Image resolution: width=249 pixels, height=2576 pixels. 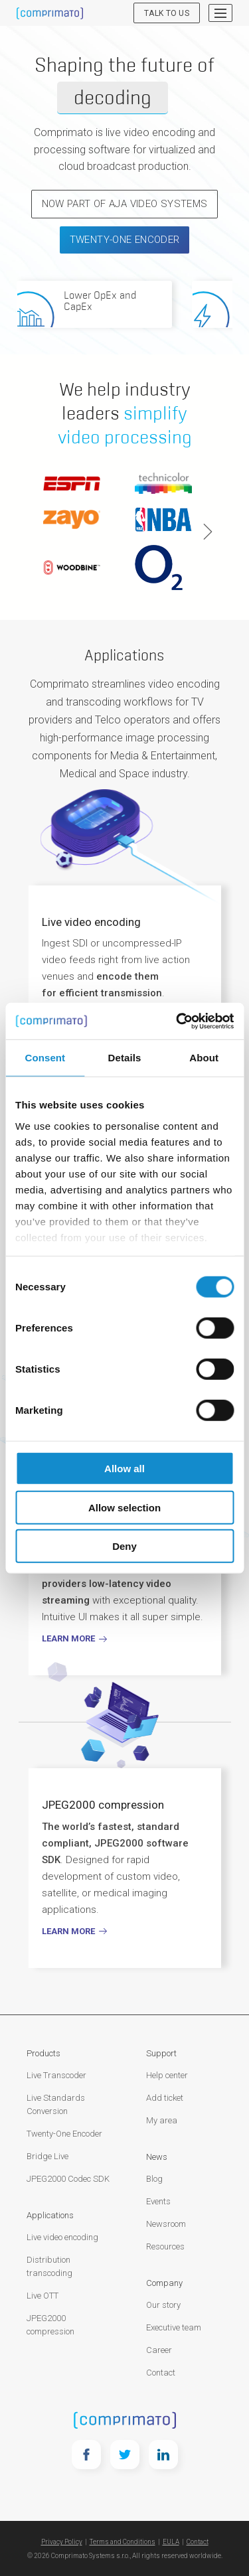 I want to click on Add ticket, so click(x=164, y=2098).